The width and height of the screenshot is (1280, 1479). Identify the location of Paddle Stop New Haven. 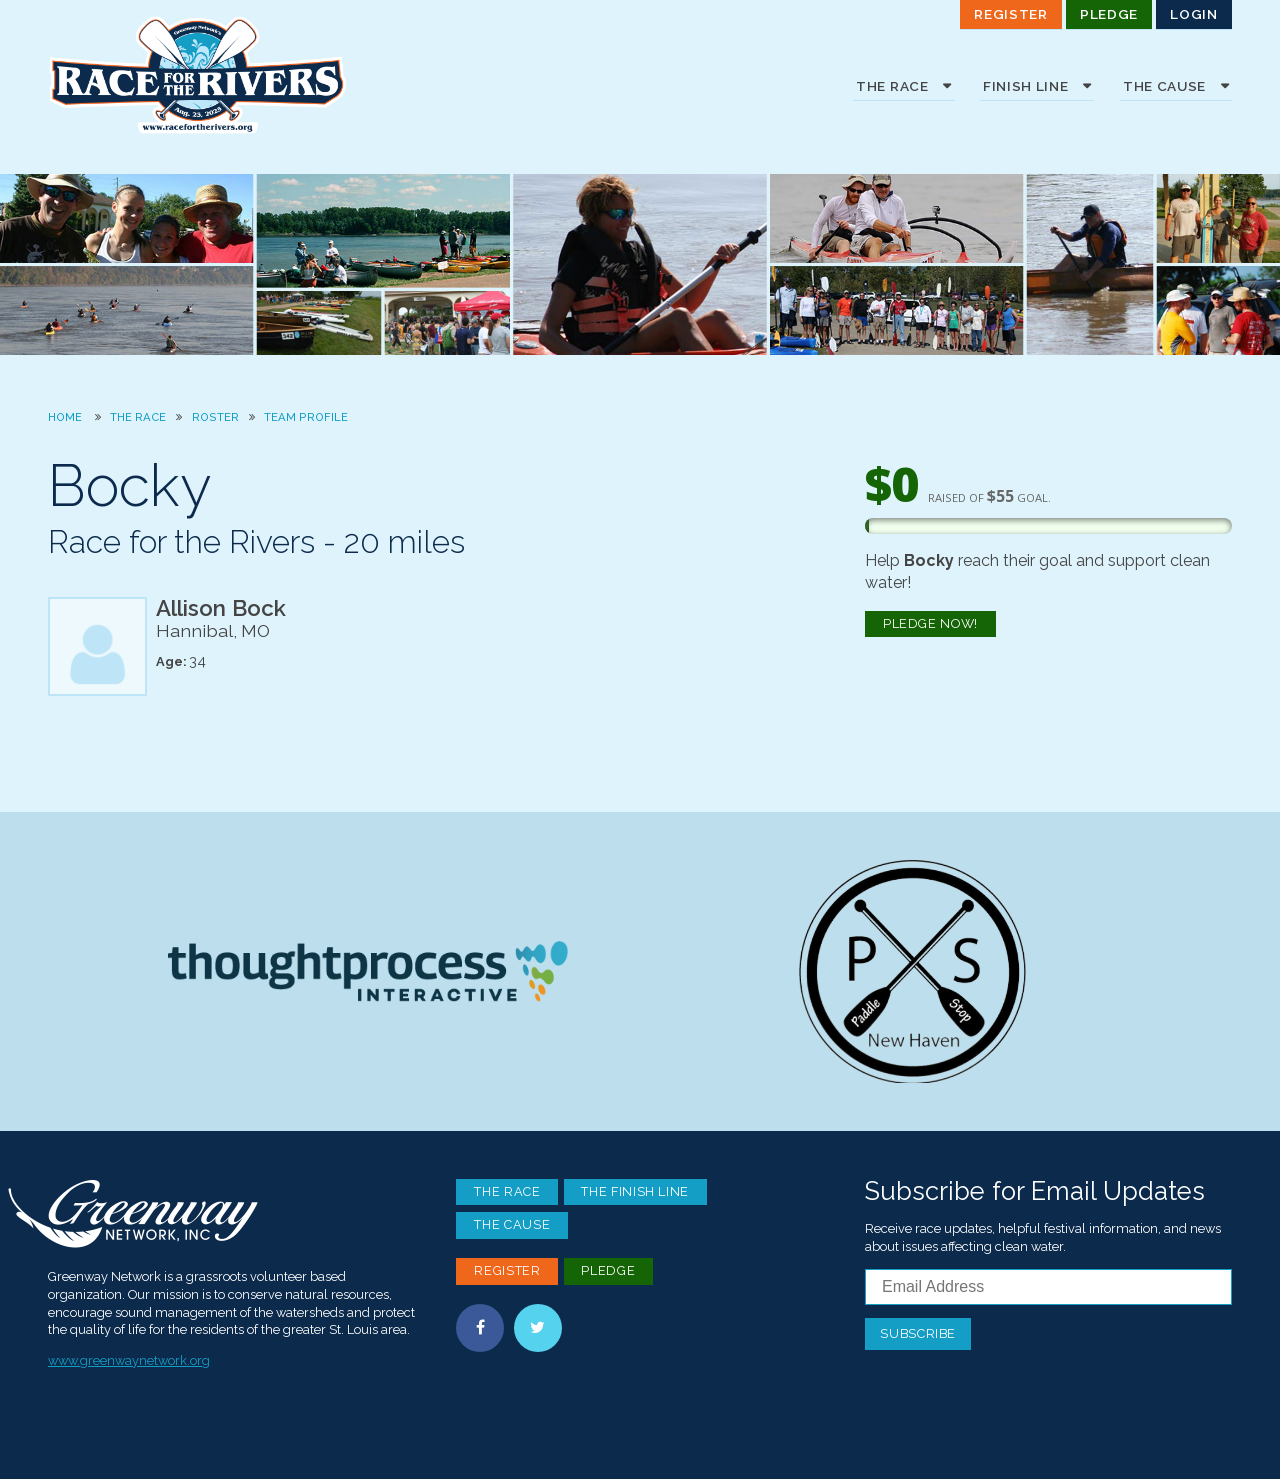
(912, 971).